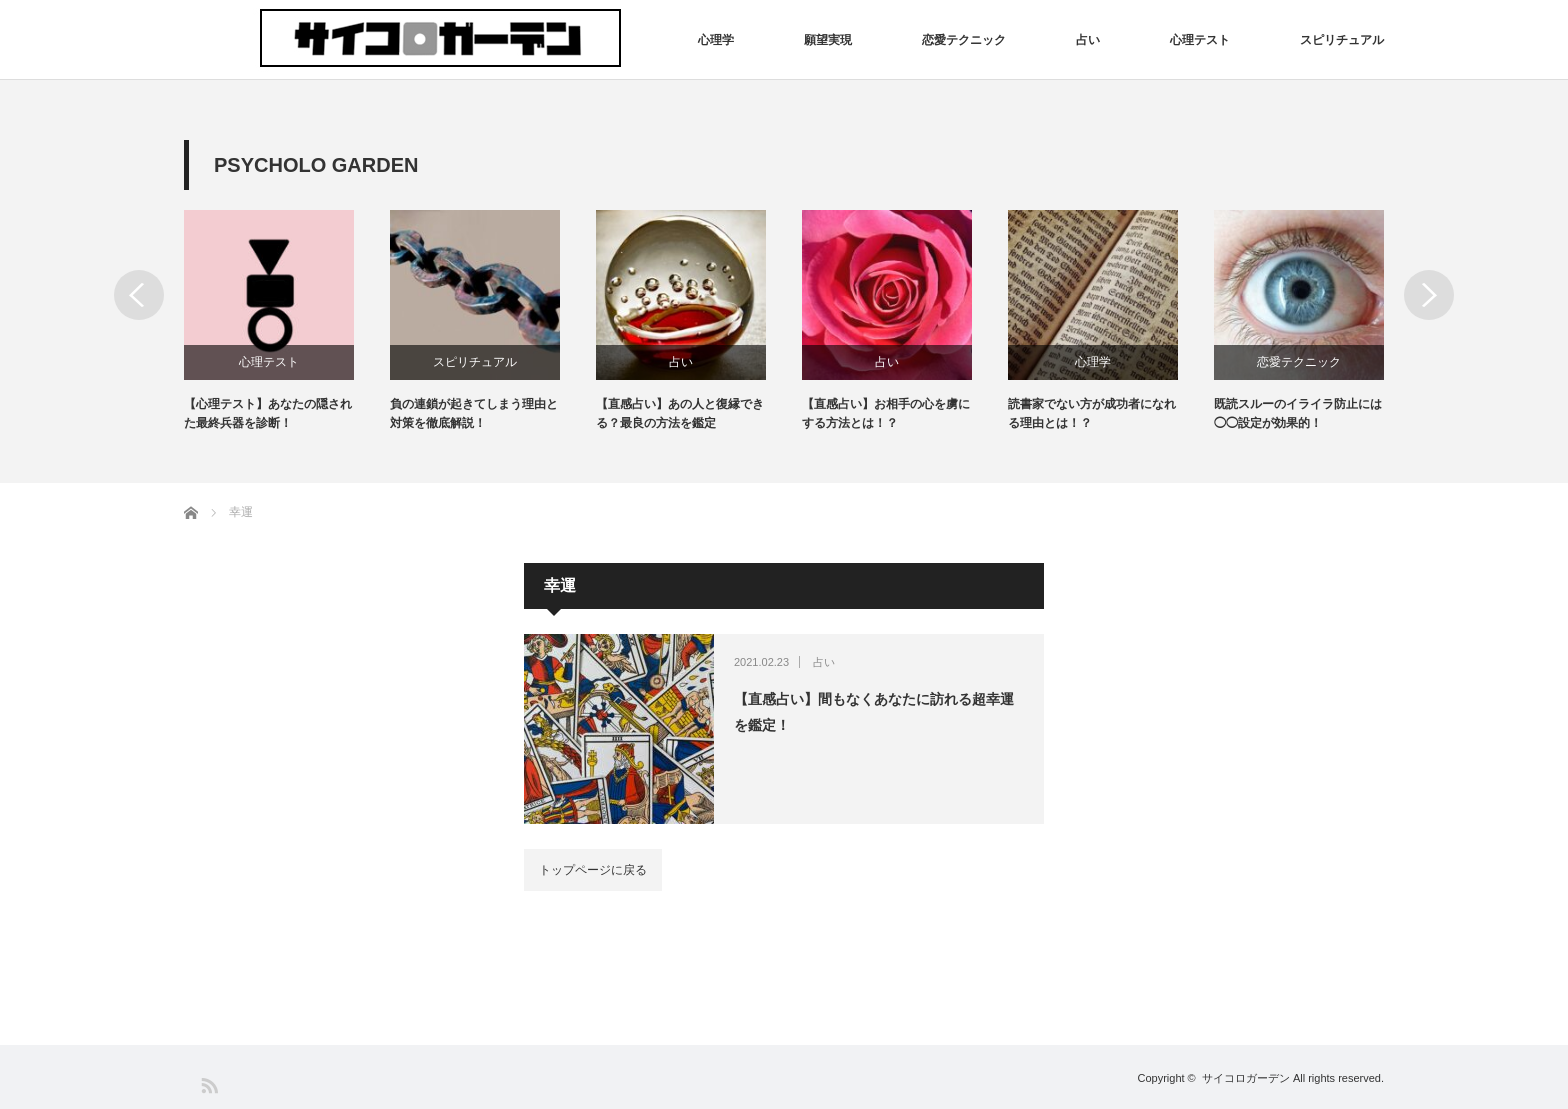  I want to click on RSS, so click(208, 1084).